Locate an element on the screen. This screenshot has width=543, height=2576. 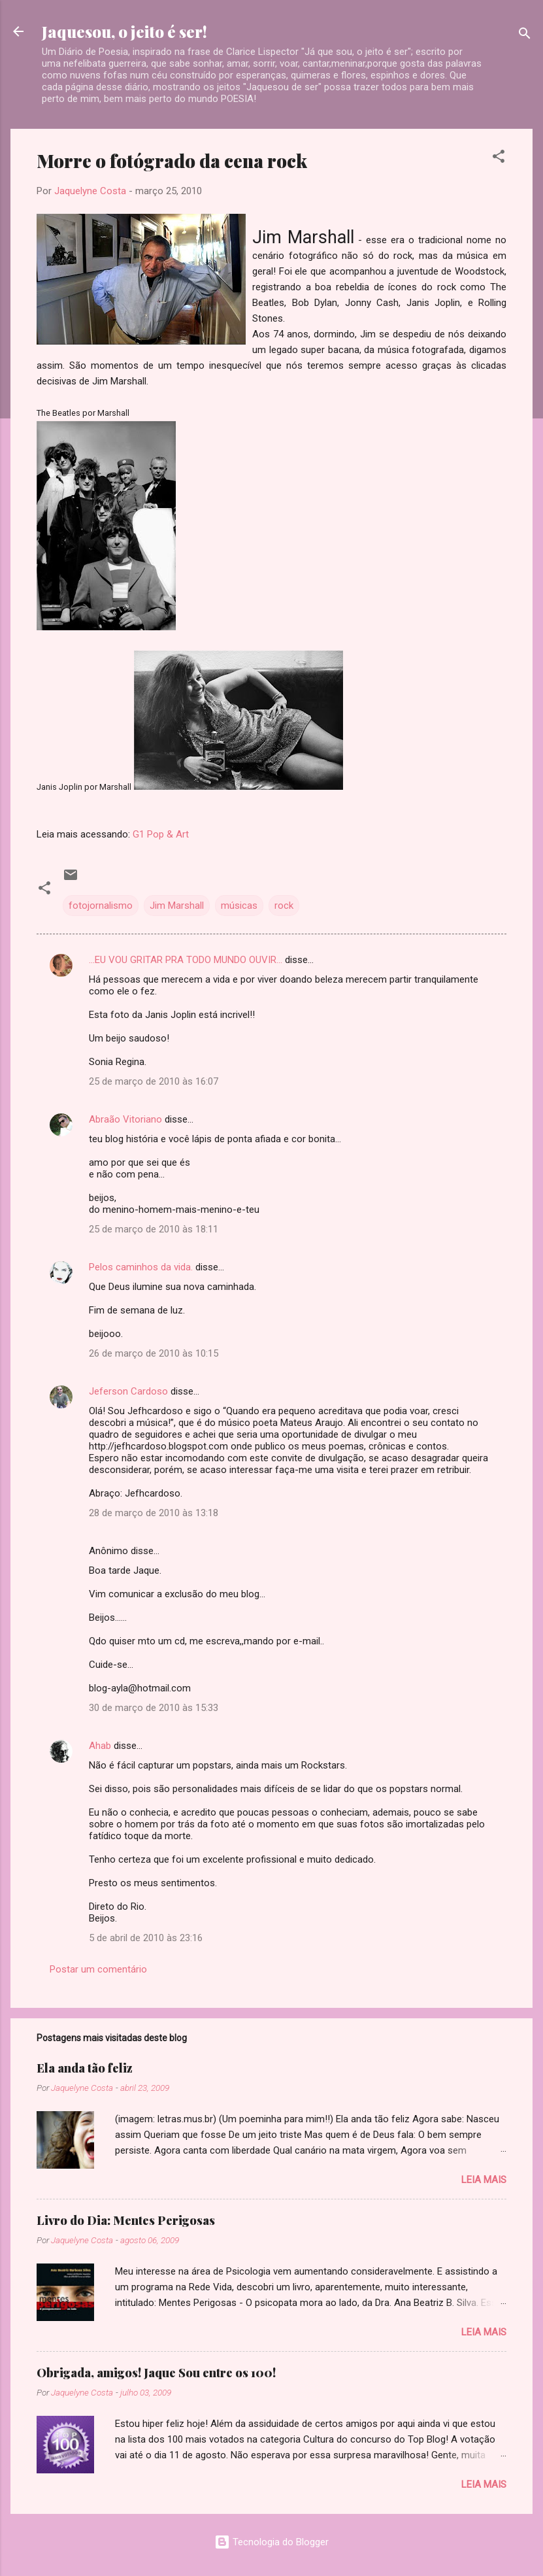
Pelos caminhos da vida. is located at coordinates (141, 1267).